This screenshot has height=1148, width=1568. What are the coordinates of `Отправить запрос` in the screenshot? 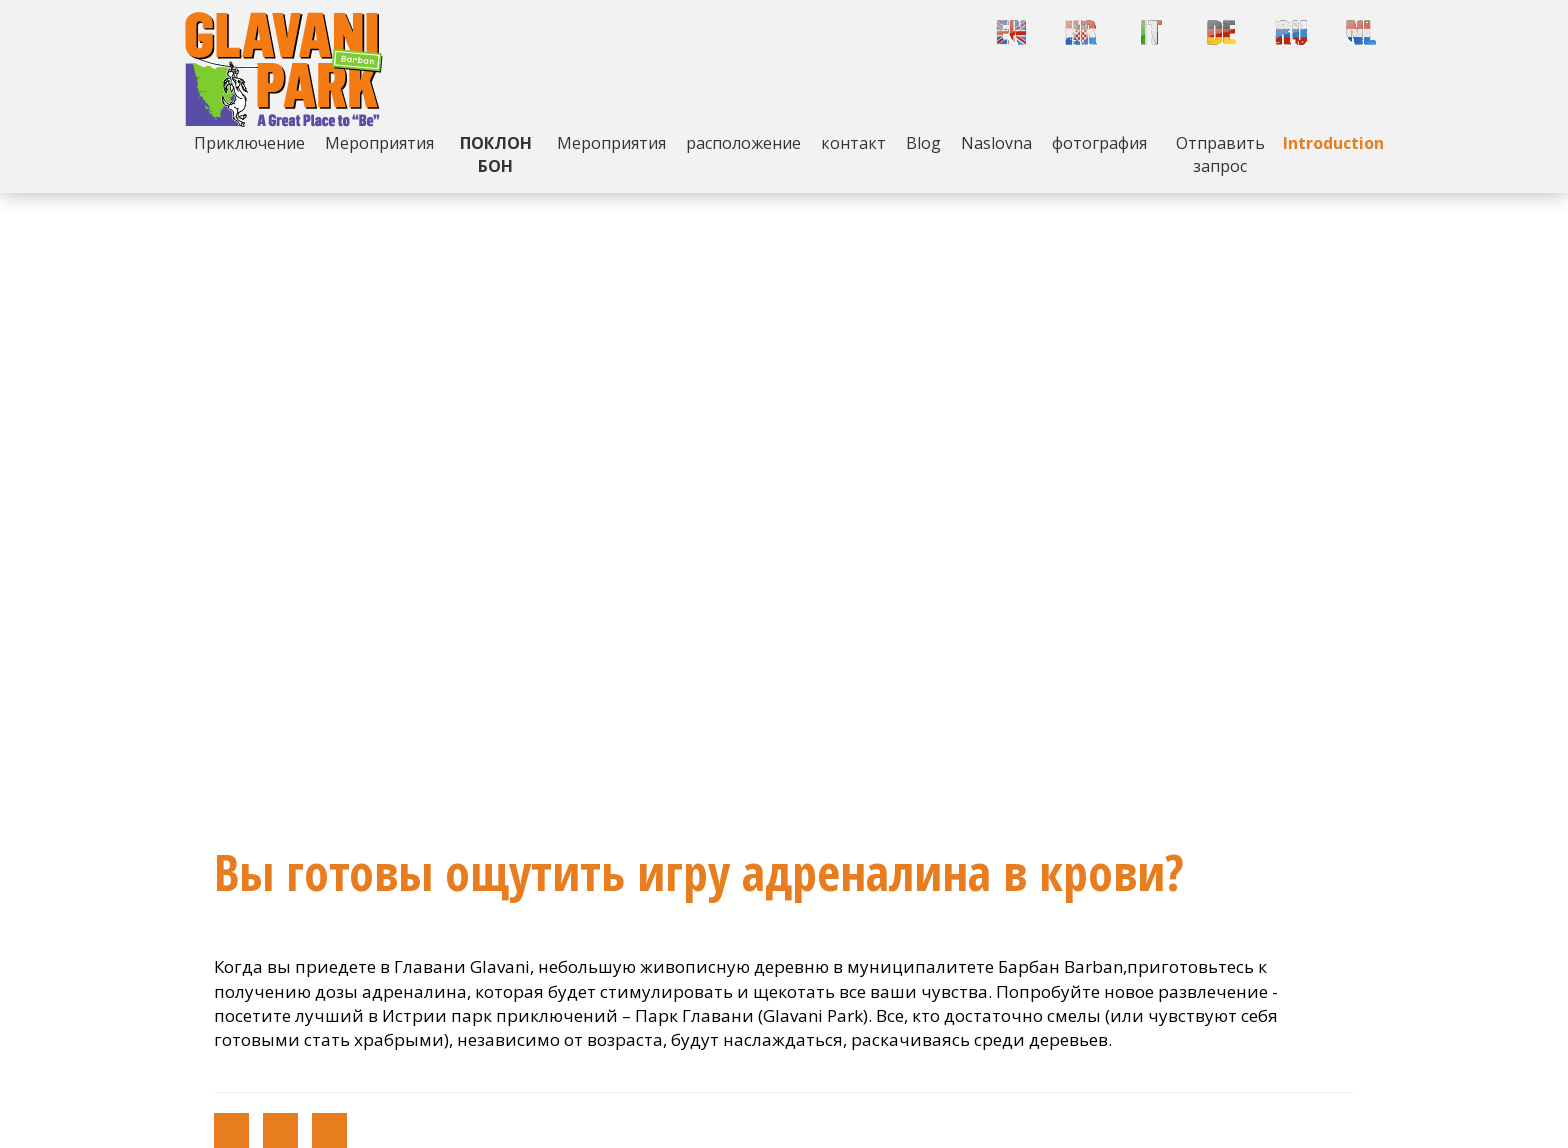 It's located at (1220, 154).